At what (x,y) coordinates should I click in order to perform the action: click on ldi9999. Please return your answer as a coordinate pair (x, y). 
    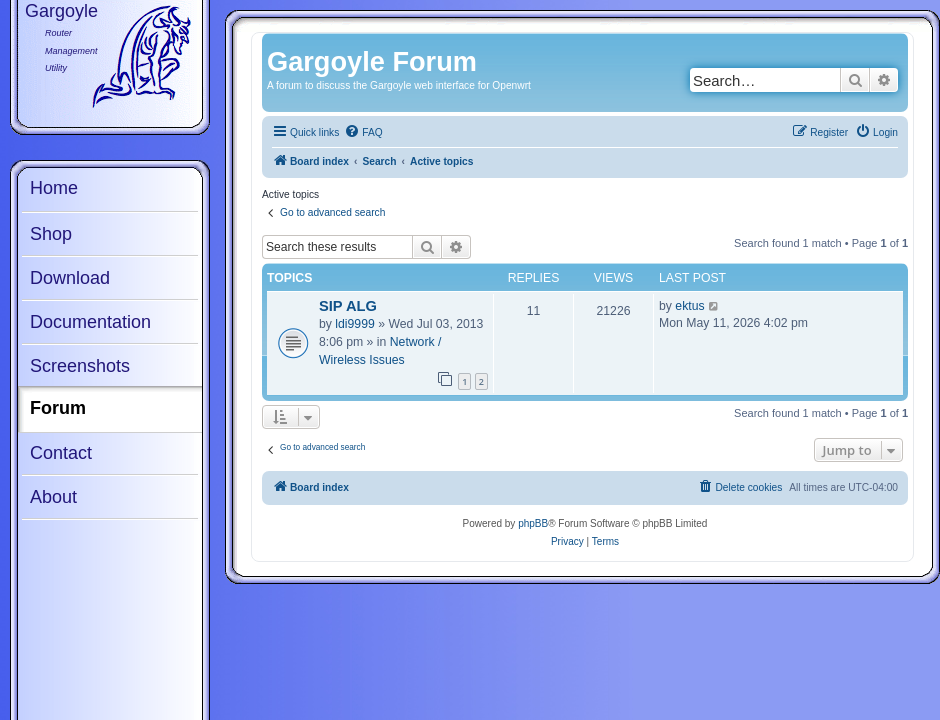
    Looking at the image, I should click on (354, 324).